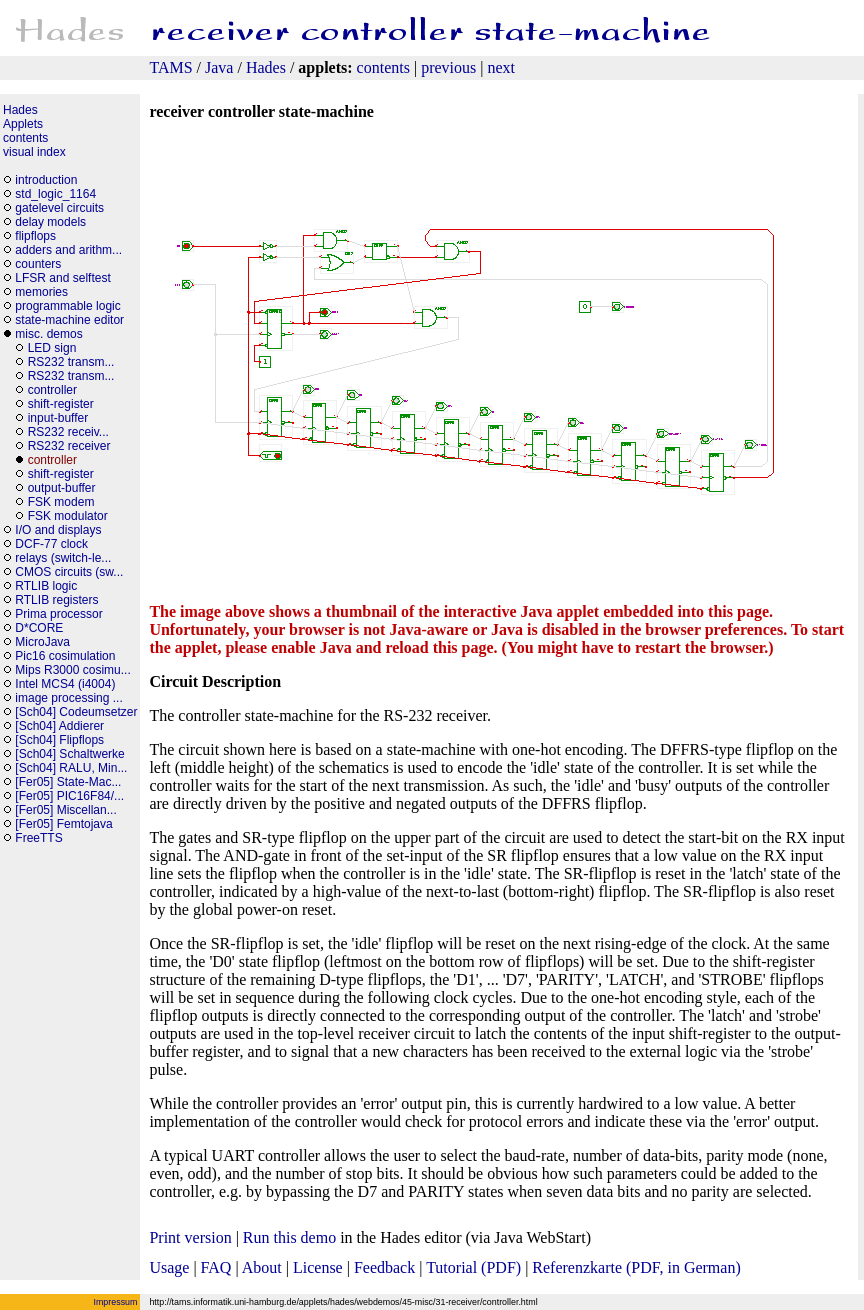  Describe the element at coordinates (501, 67) in the screenshot. I see `next` at that location.